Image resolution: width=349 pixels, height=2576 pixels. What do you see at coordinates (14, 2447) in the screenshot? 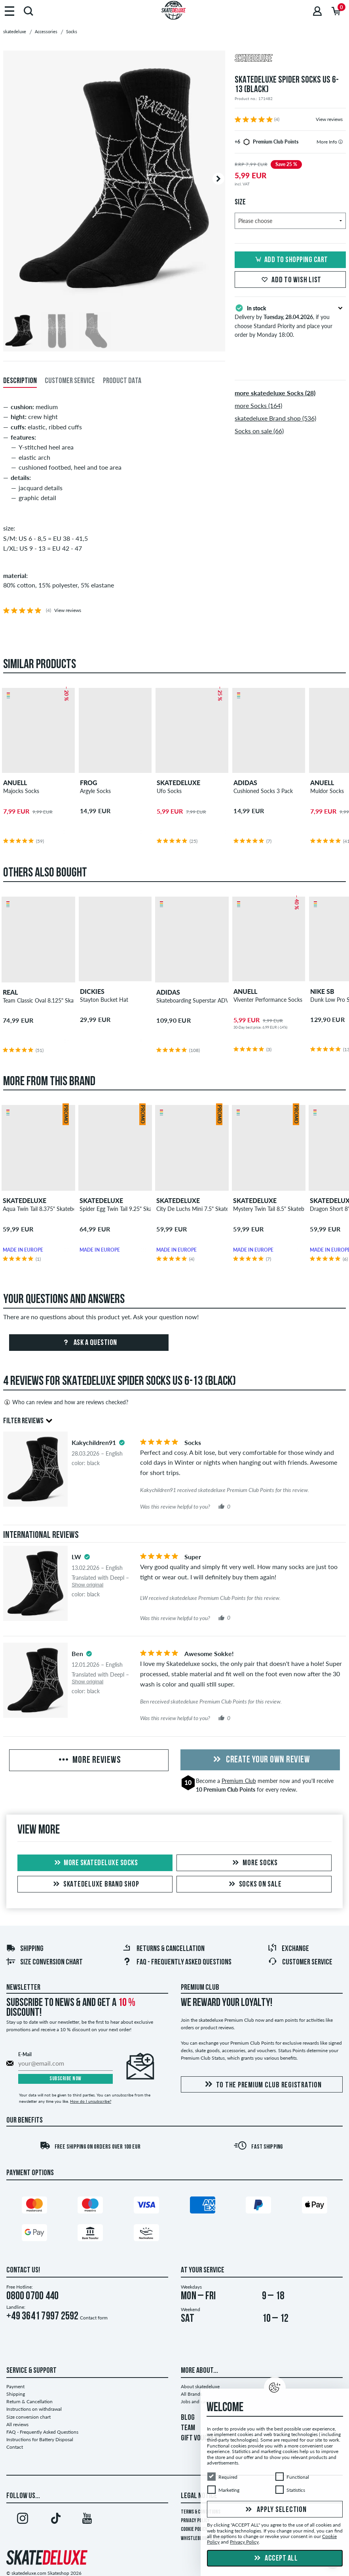
I see `Contact` at bounding box center [14, 2447].